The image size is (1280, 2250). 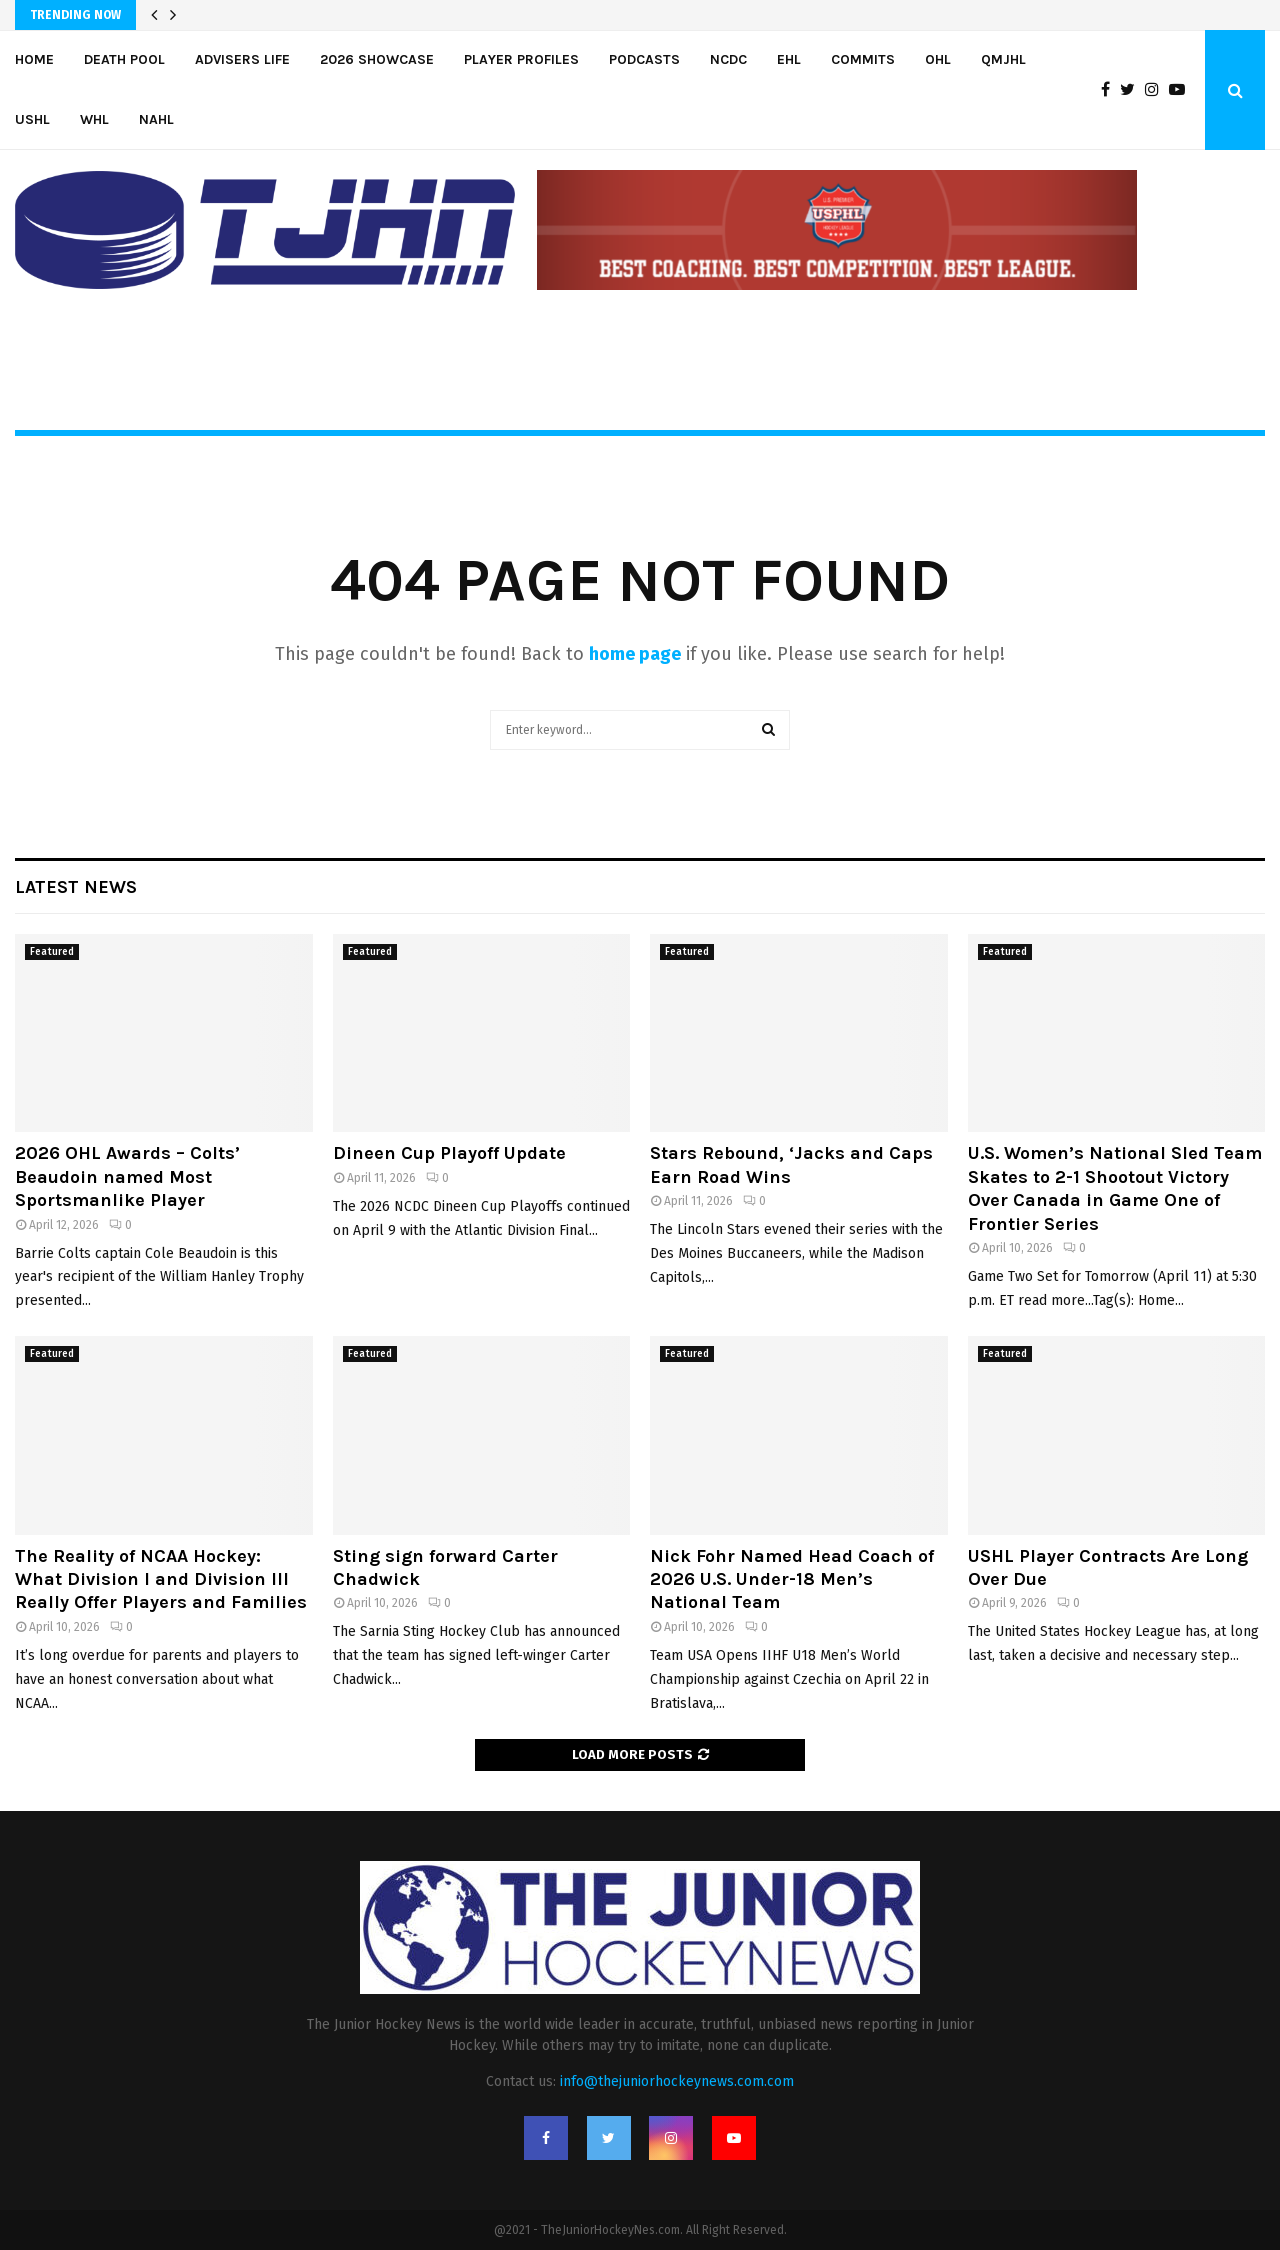 I want to click on Advisers Life, so click(x=242, y=59).